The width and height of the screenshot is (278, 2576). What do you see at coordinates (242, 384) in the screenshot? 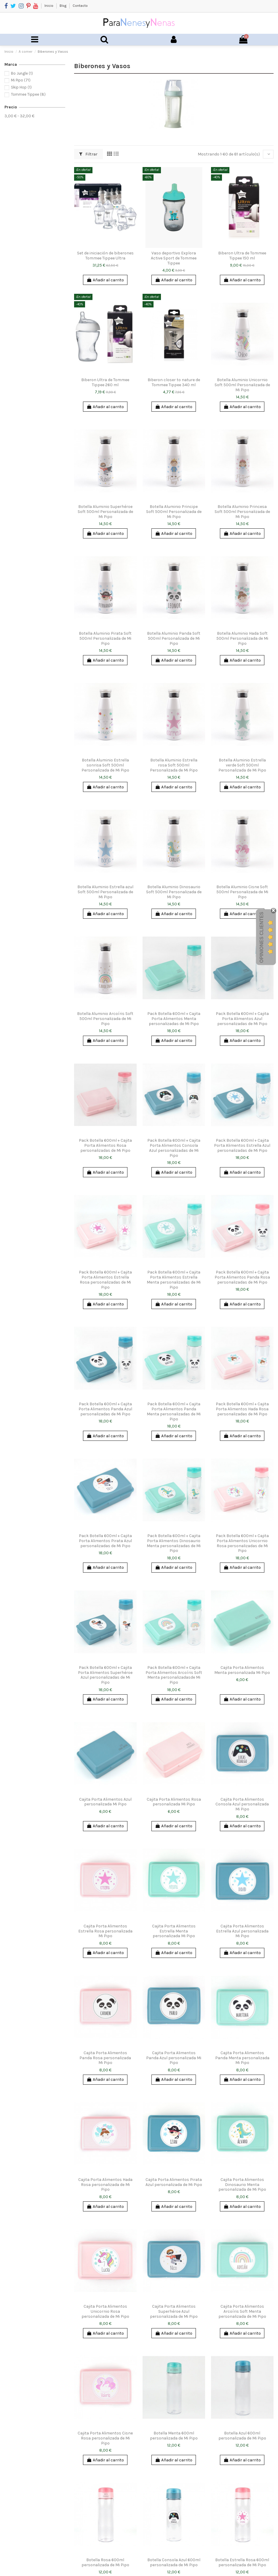
I see `Botella Aluminio Unicornio Soft 500ml Personalizada de Mi Pipo` at bounding box center [242, 384].